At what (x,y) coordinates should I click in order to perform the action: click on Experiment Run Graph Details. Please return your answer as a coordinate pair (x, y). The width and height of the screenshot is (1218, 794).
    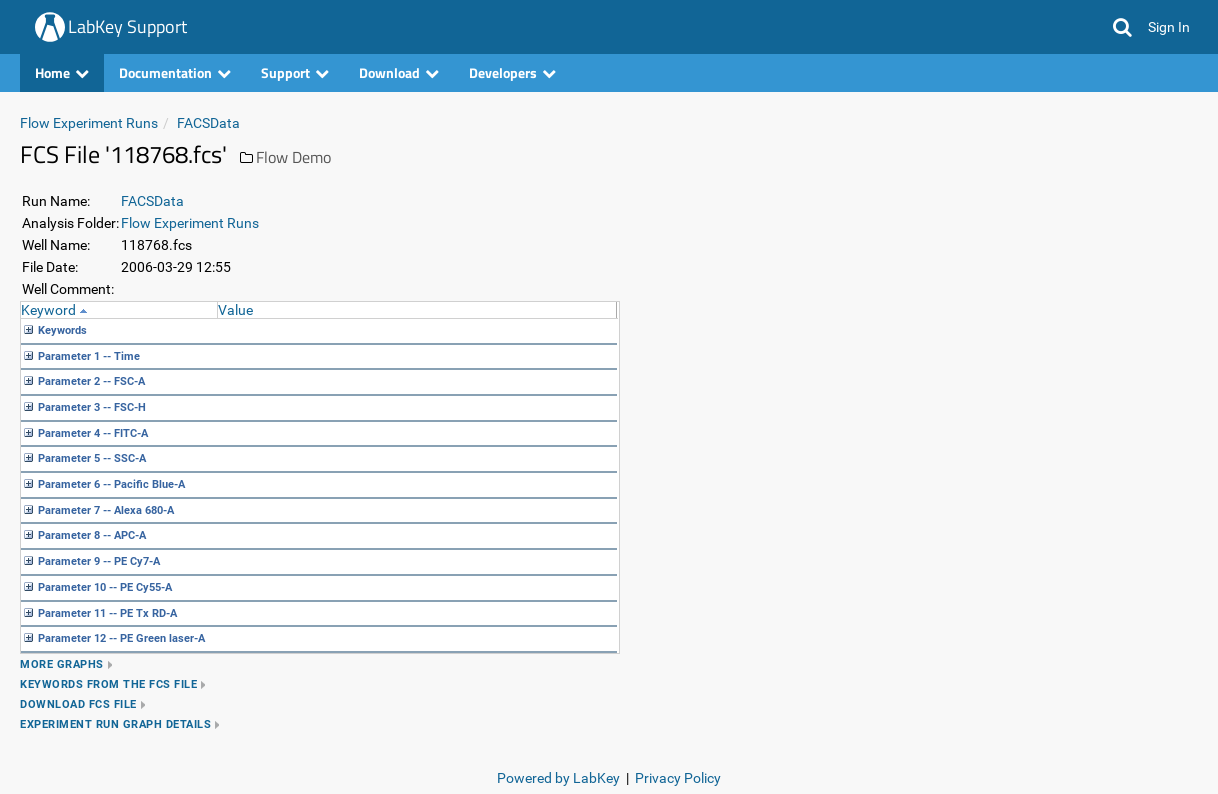
    Looking at the image, I should click on (115, 724).